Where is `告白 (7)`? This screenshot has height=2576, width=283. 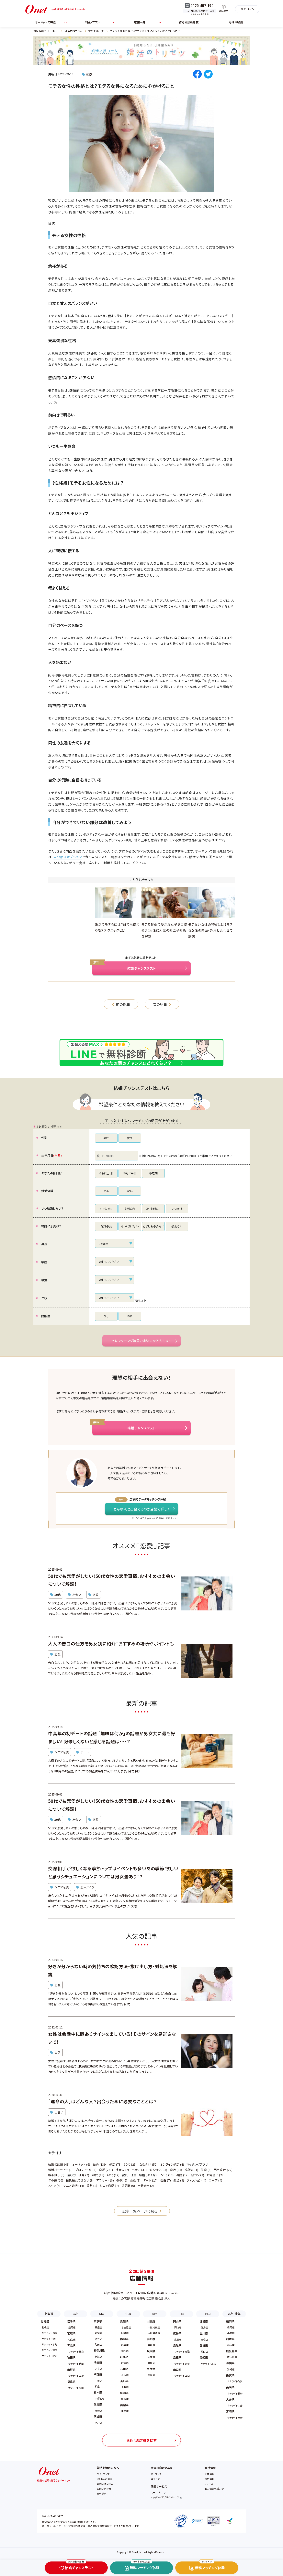 告白 (7) is located at coordinates (165, 2180).